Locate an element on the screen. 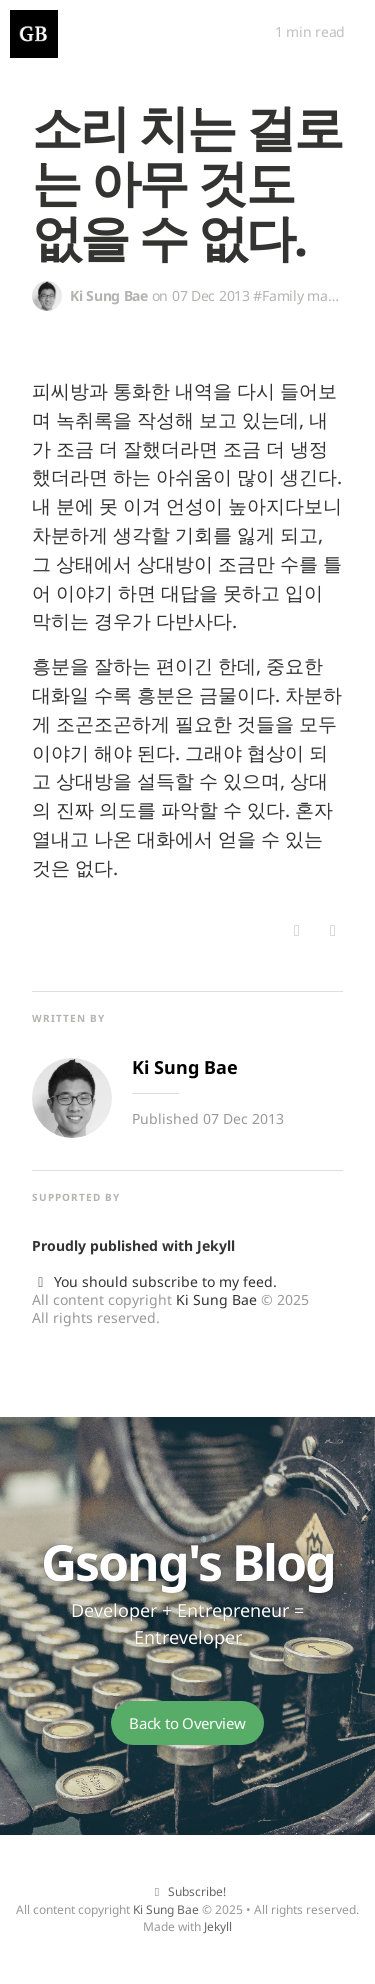 The width and height of the screenshot is (375, 1984). Jekyll is located at coordinates (216, 1245).